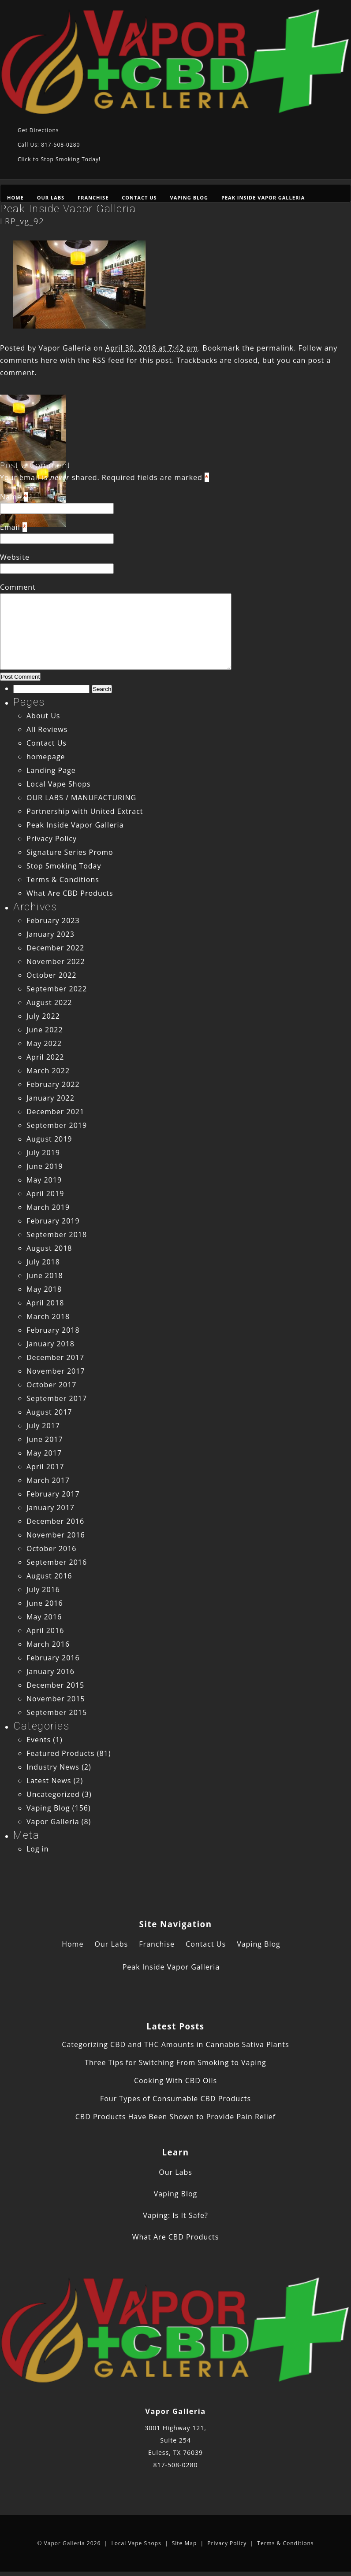 The width and height of the screenshot is (351, 2576). I want to click on Terms & Conditions, so click(62, 879).